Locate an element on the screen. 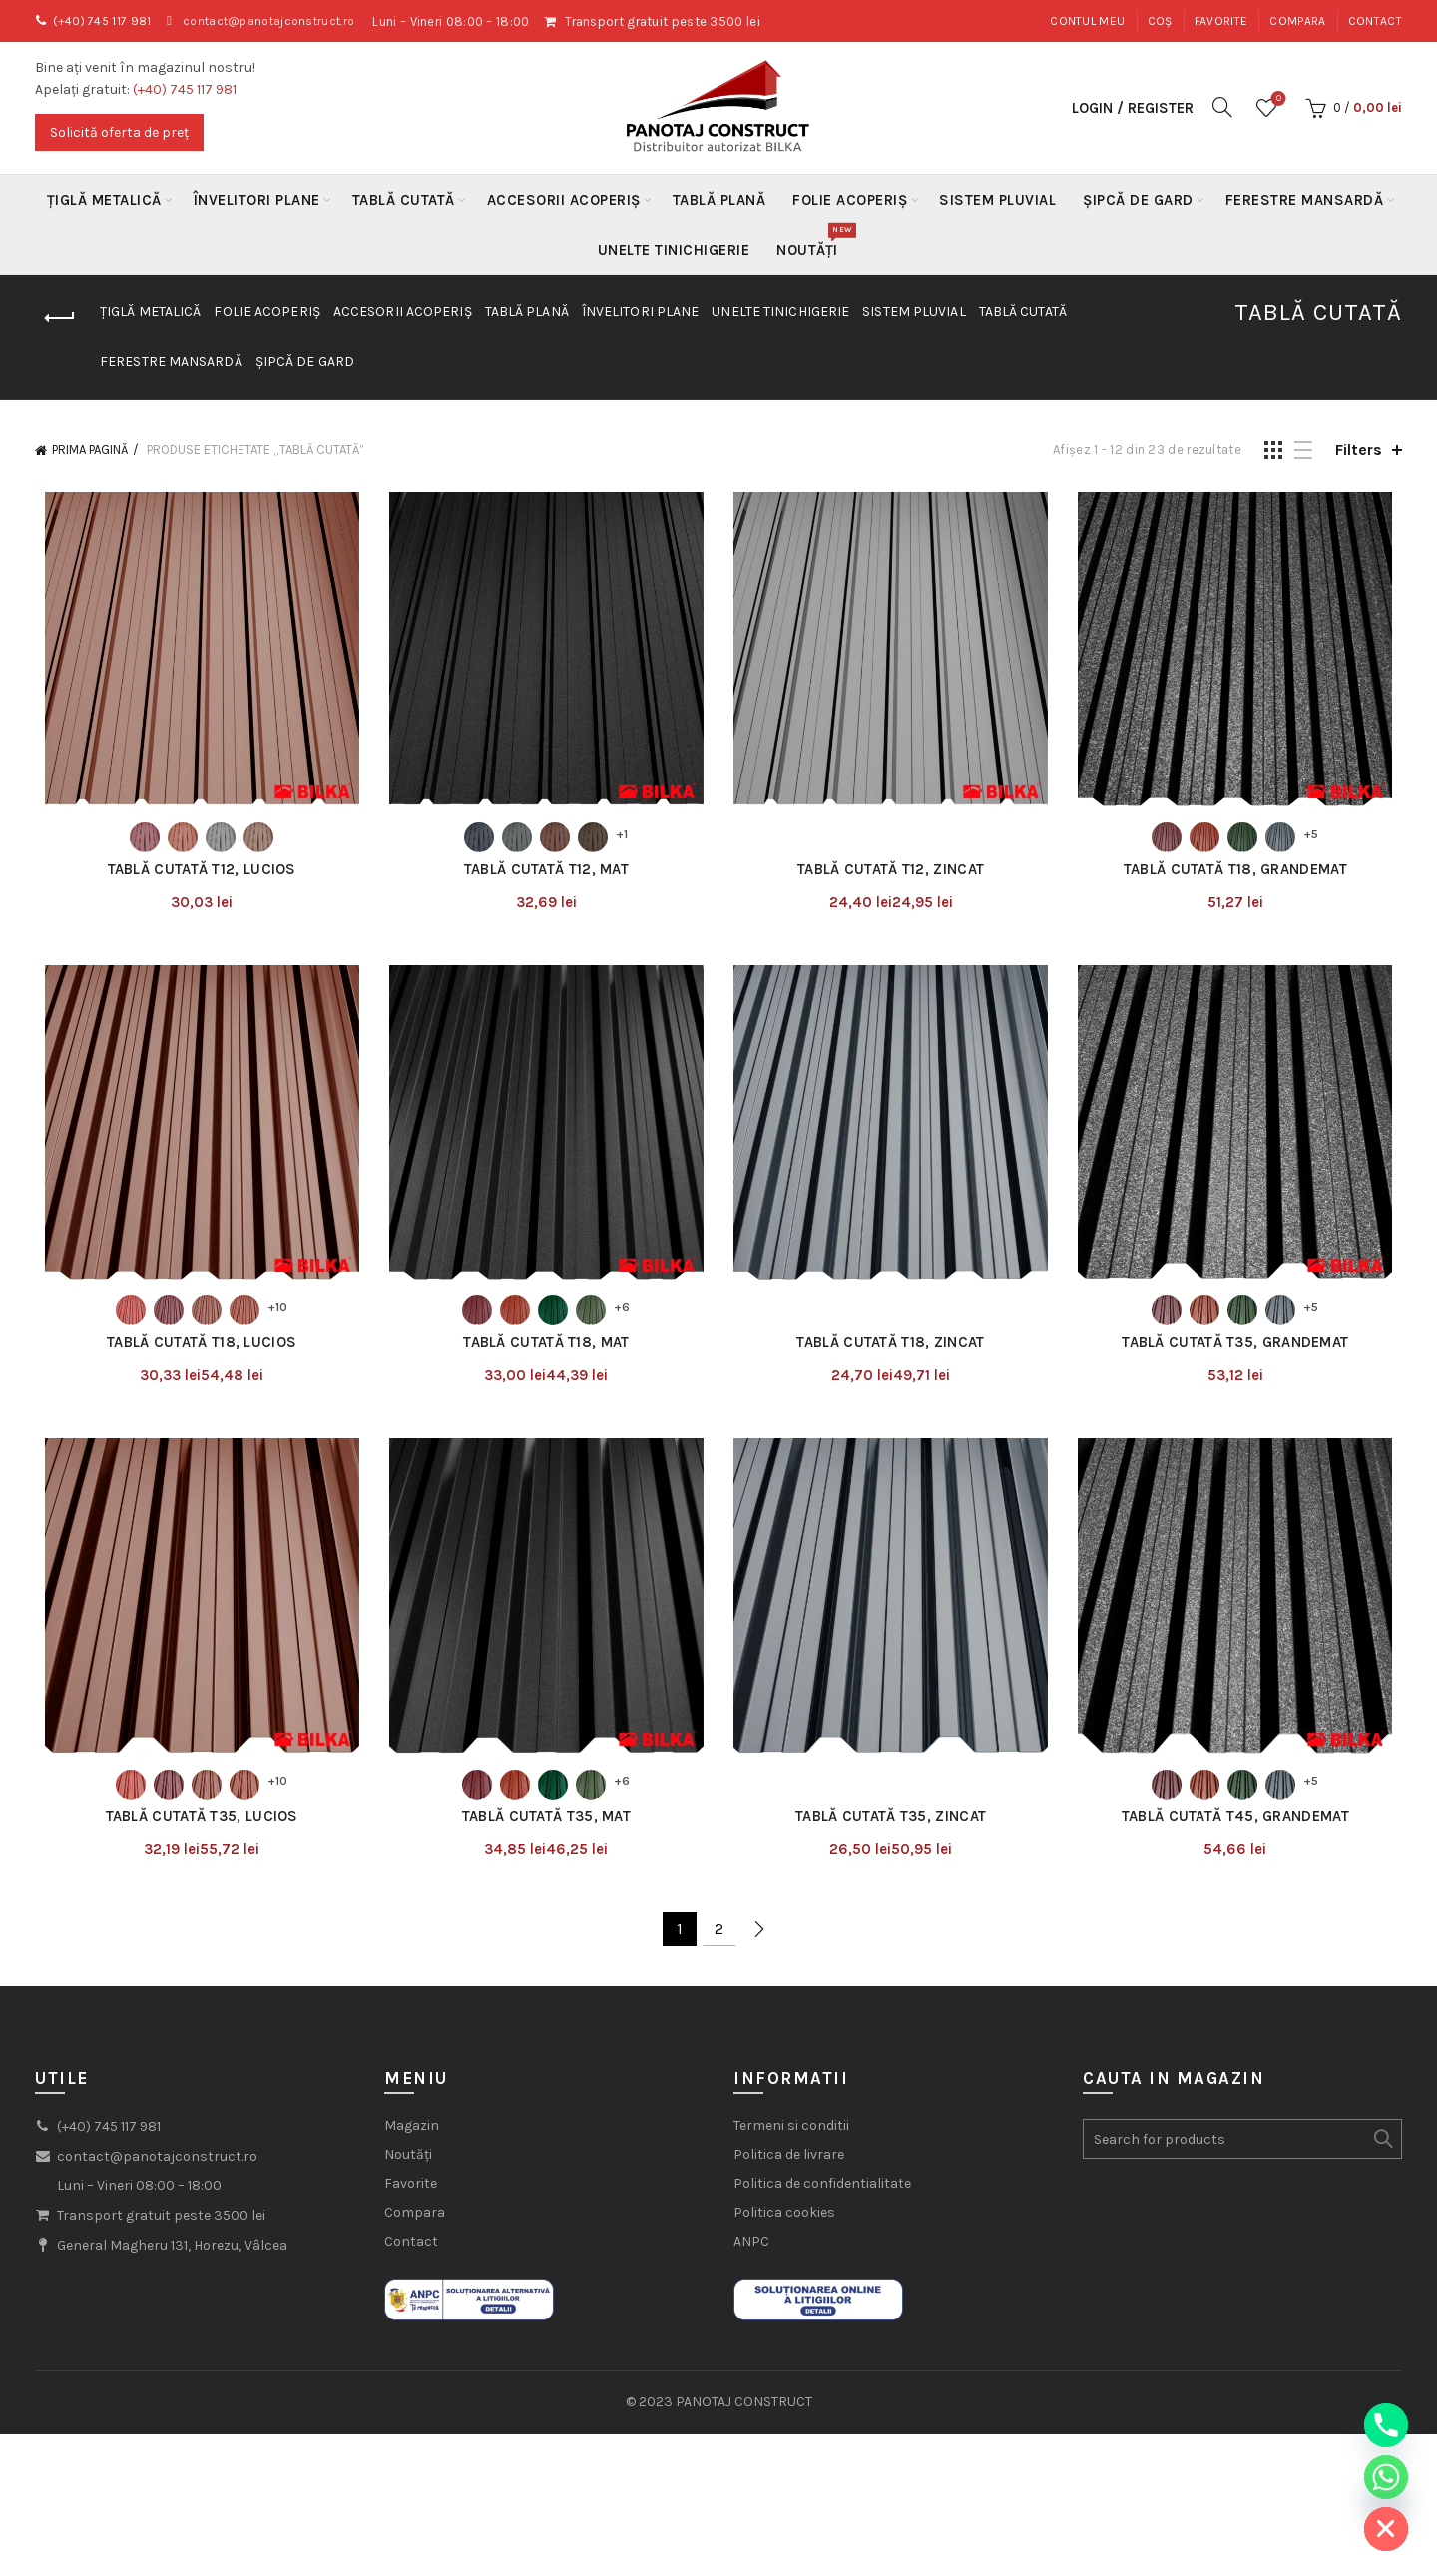 The height and width of the screenshot is (2576, 1437). Filters is located at coordinates (1358, 449).